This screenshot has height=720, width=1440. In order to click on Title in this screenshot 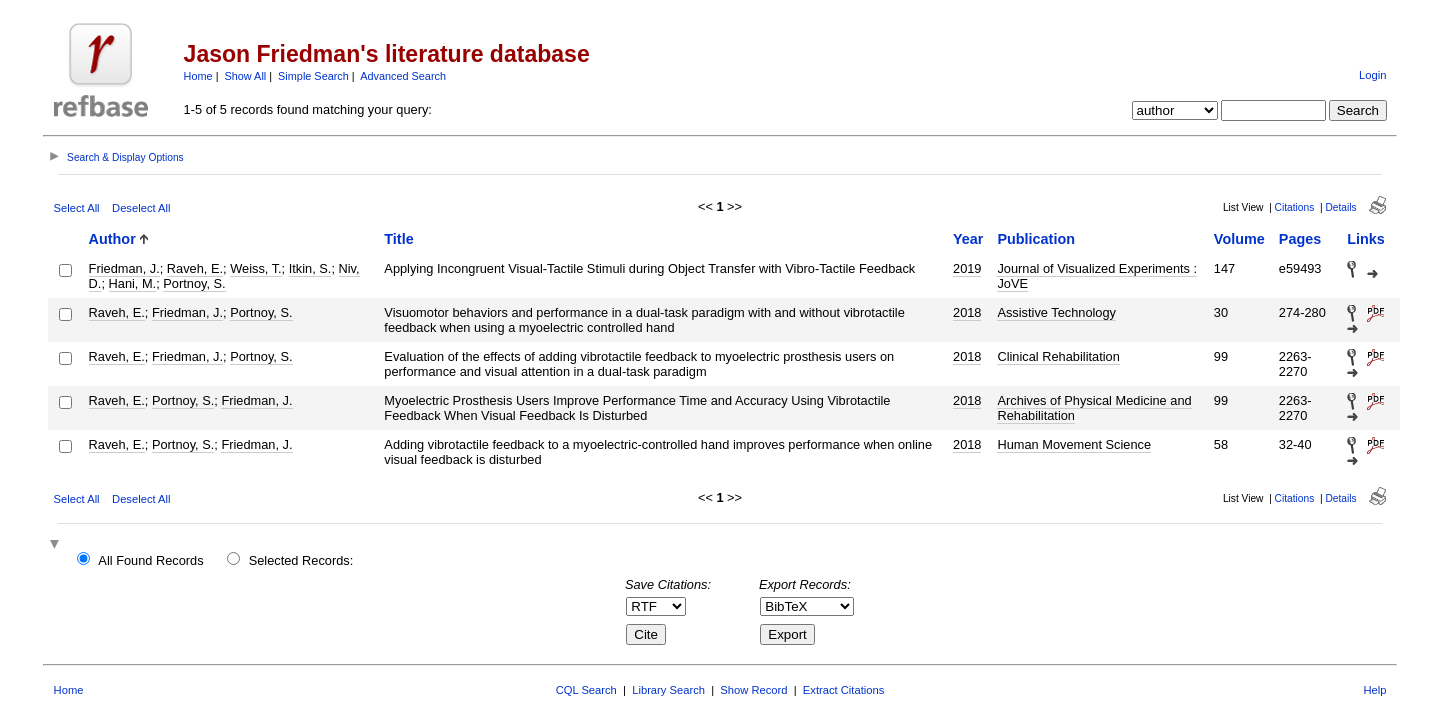, I will do `click(398, 239)`.